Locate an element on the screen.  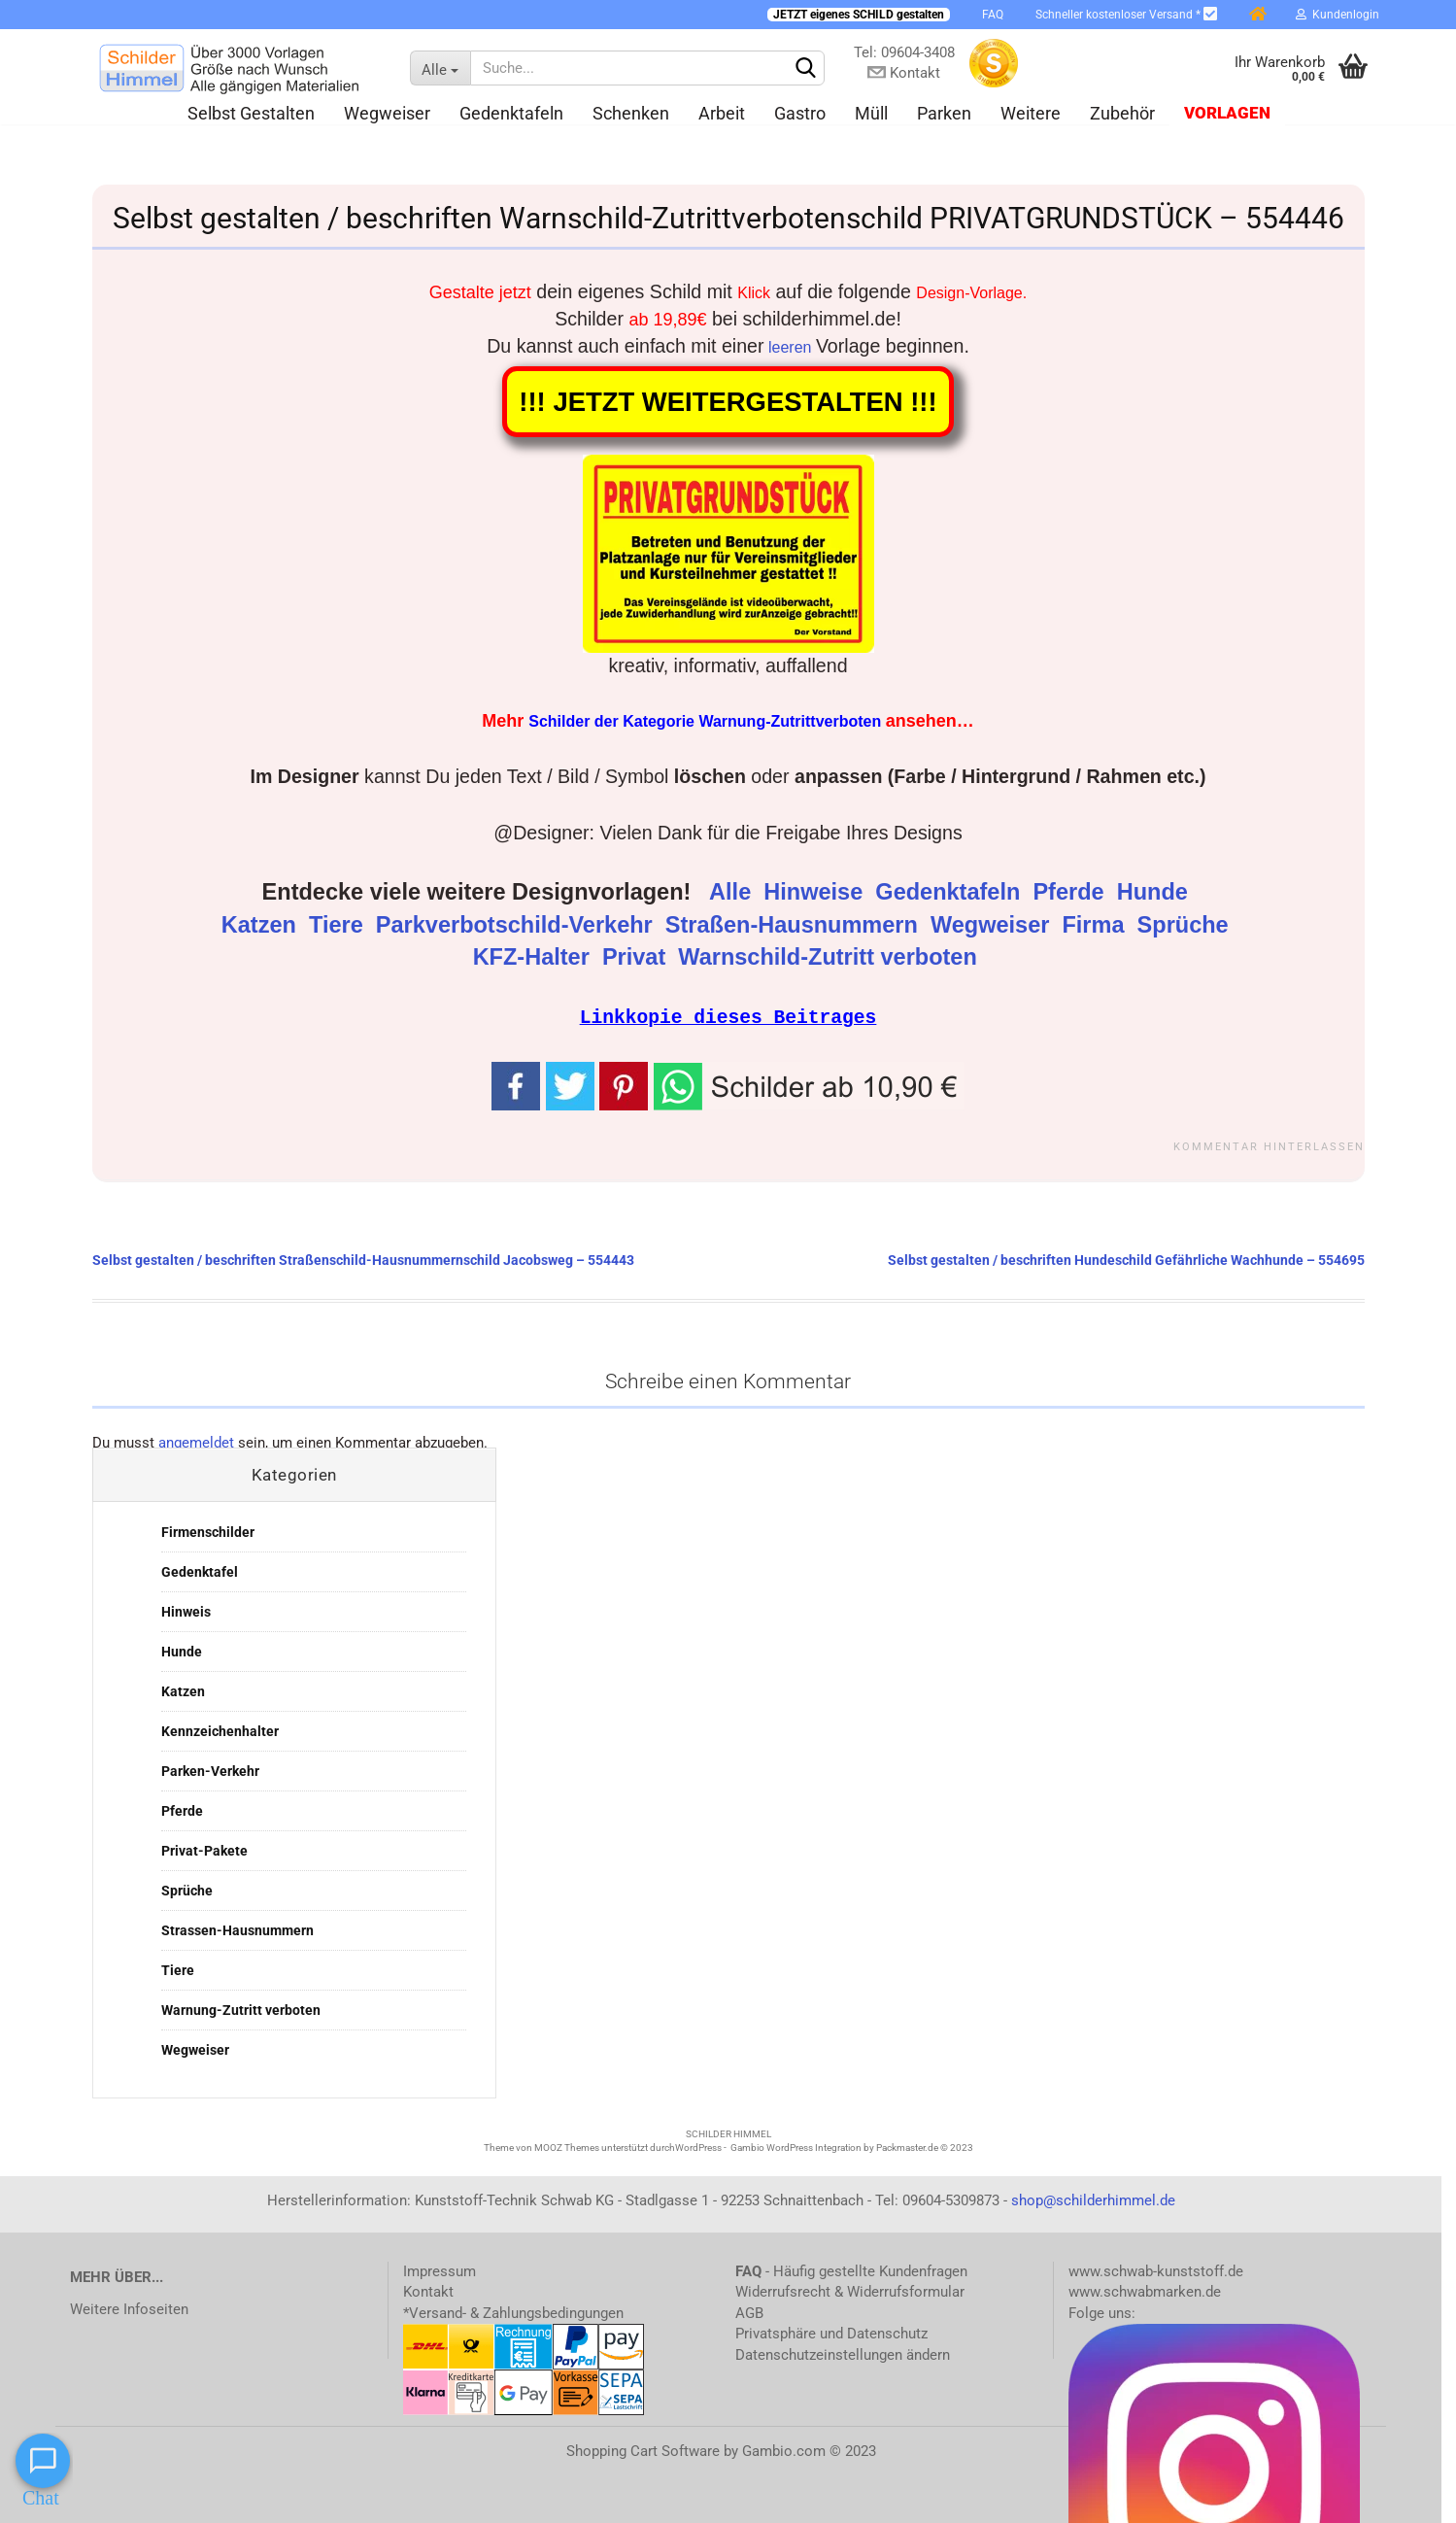
Kommentar hinterlassen is located at coordinates (1269, 1146).